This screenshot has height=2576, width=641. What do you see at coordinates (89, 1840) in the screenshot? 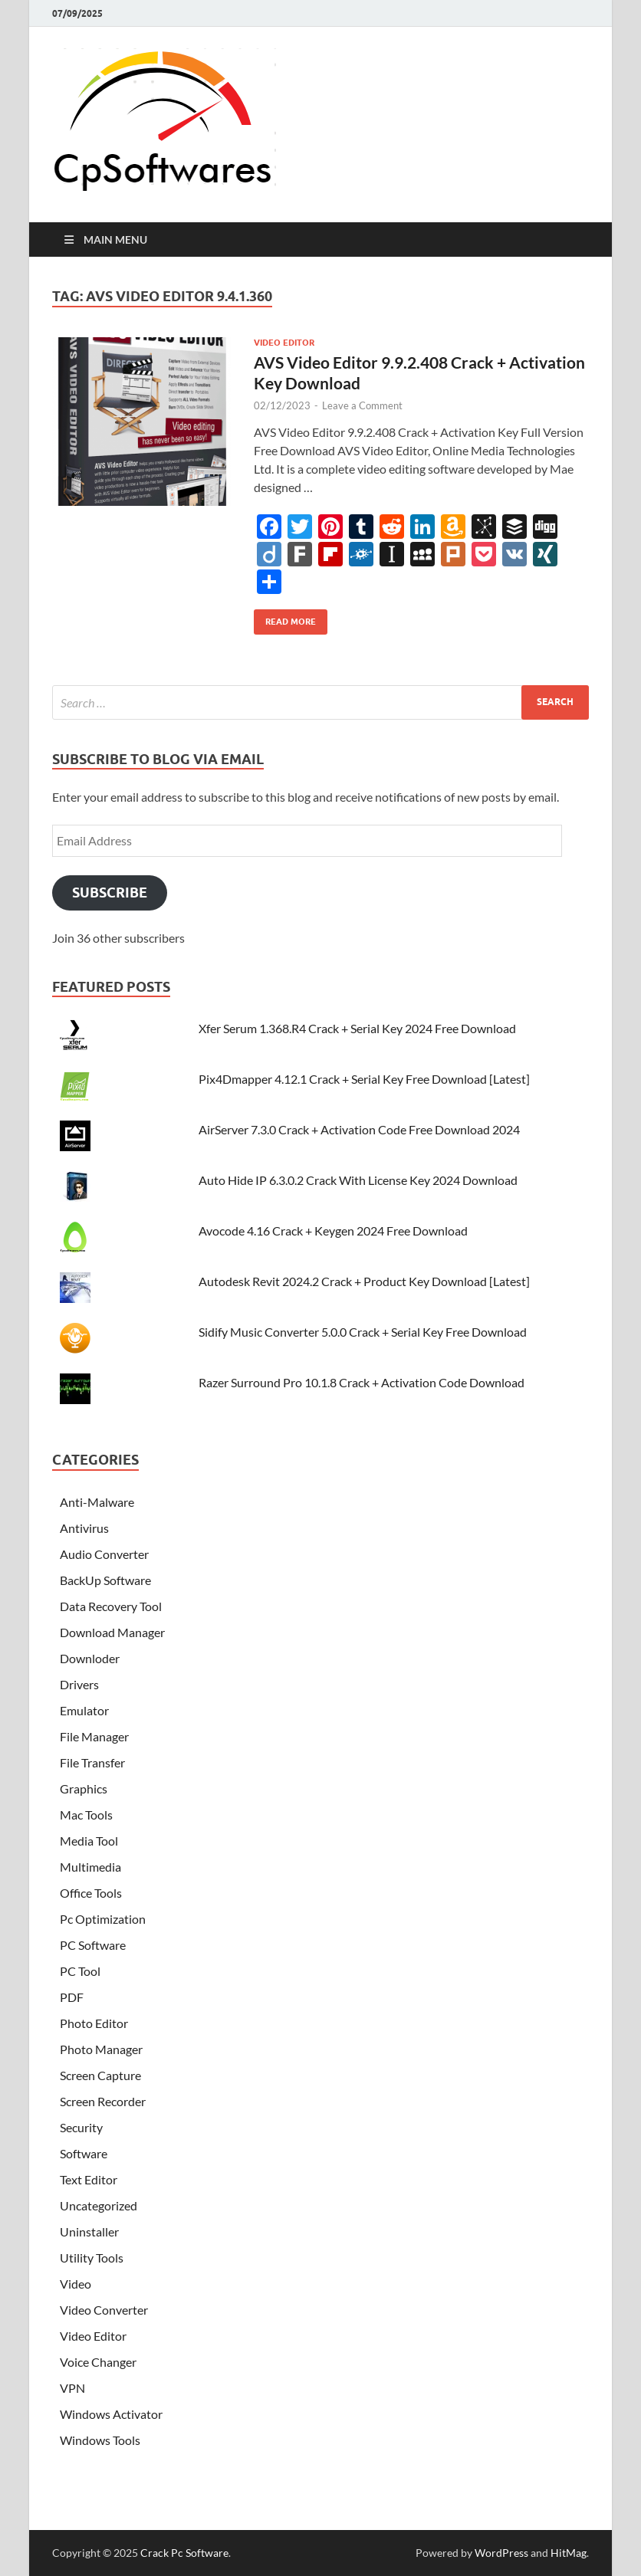
I see `Media Tool` at bounding box center [89, 1840].